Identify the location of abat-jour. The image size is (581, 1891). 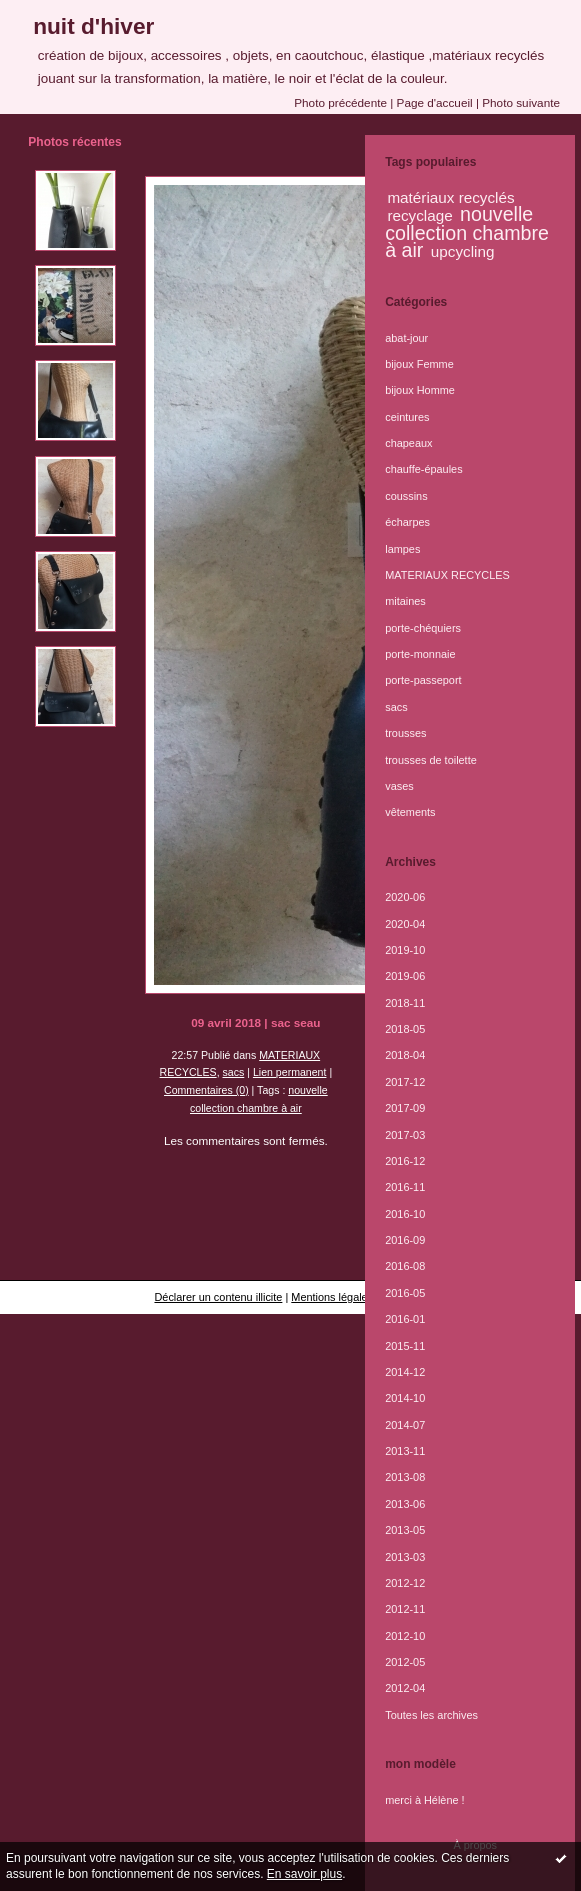
(406, 338).